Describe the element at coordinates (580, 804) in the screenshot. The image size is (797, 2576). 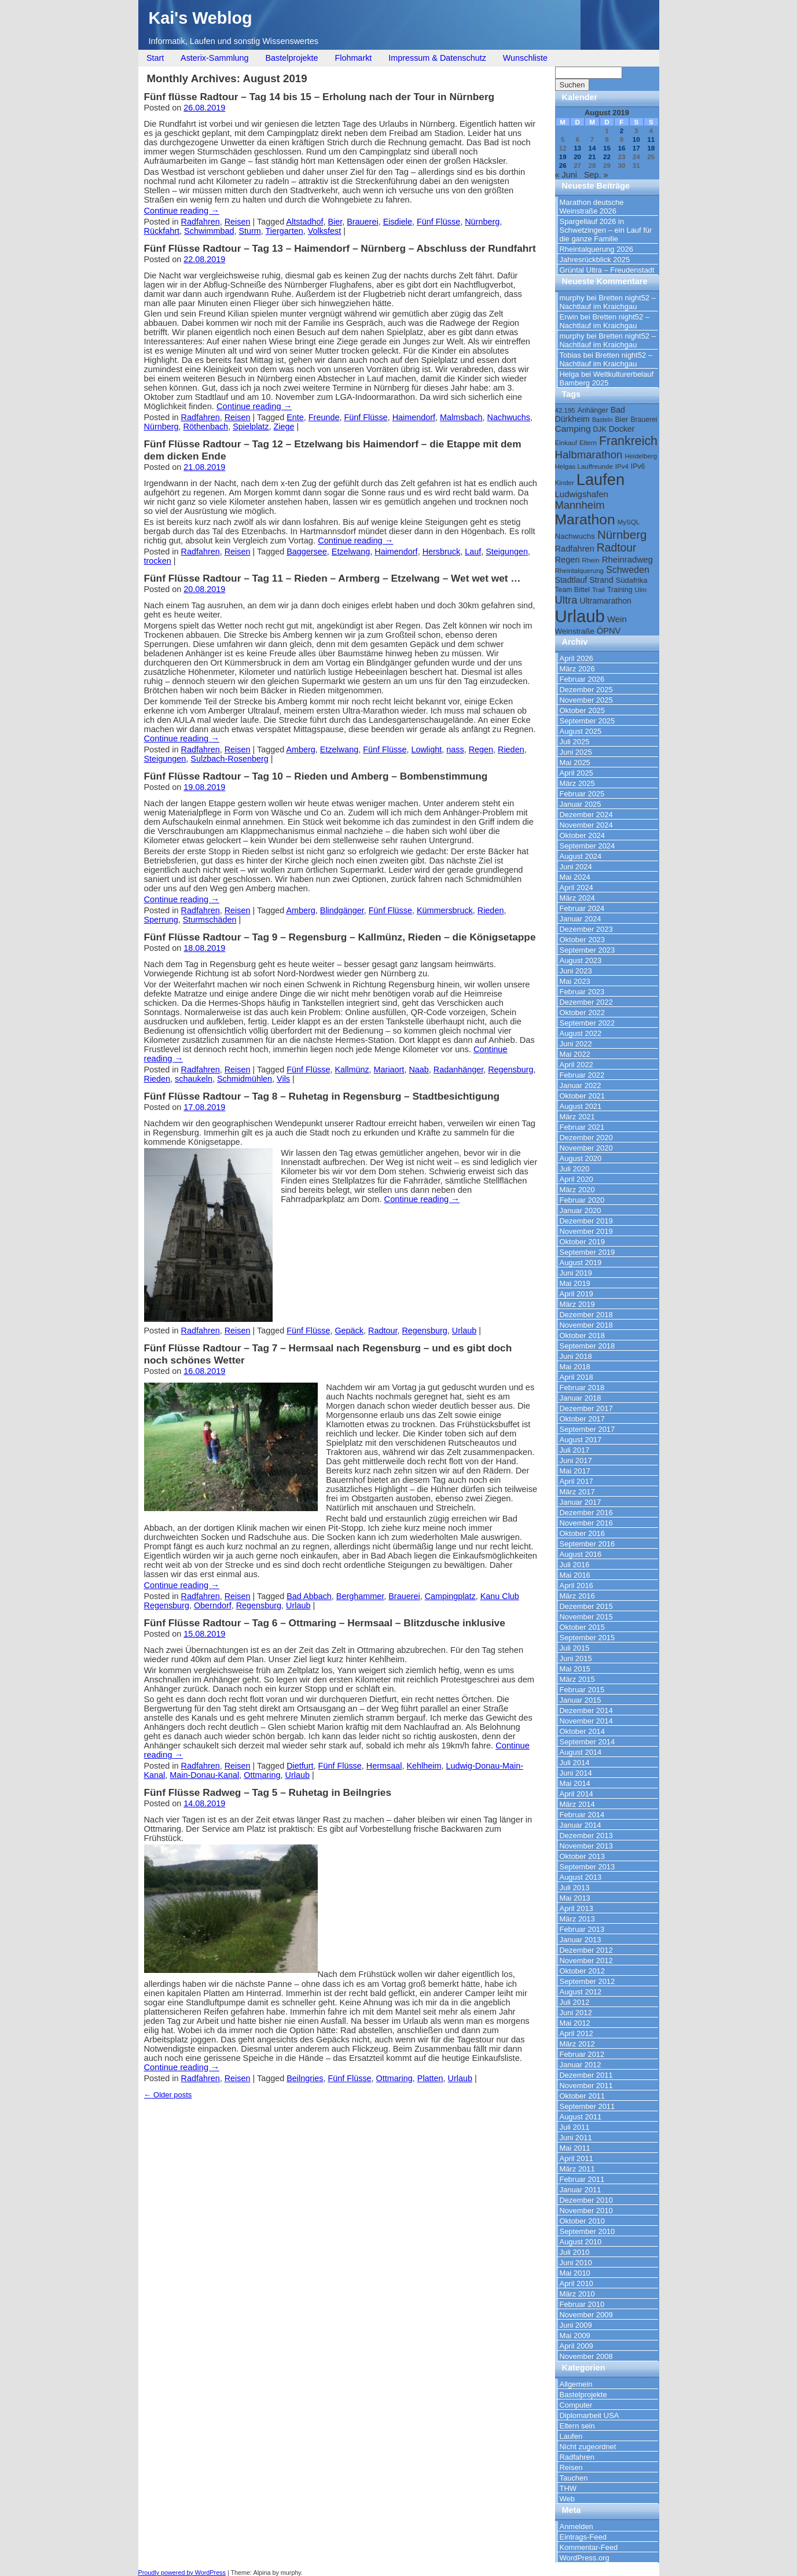
I see `Januar 2025` at that location.